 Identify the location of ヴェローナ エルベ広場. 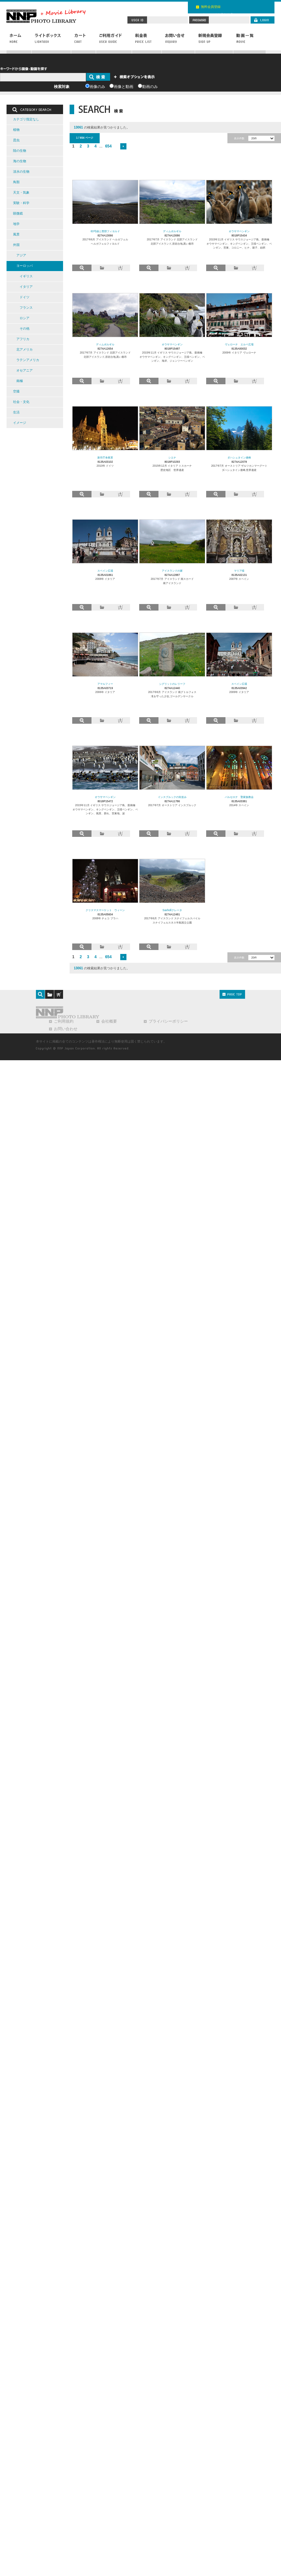
(239, 344).